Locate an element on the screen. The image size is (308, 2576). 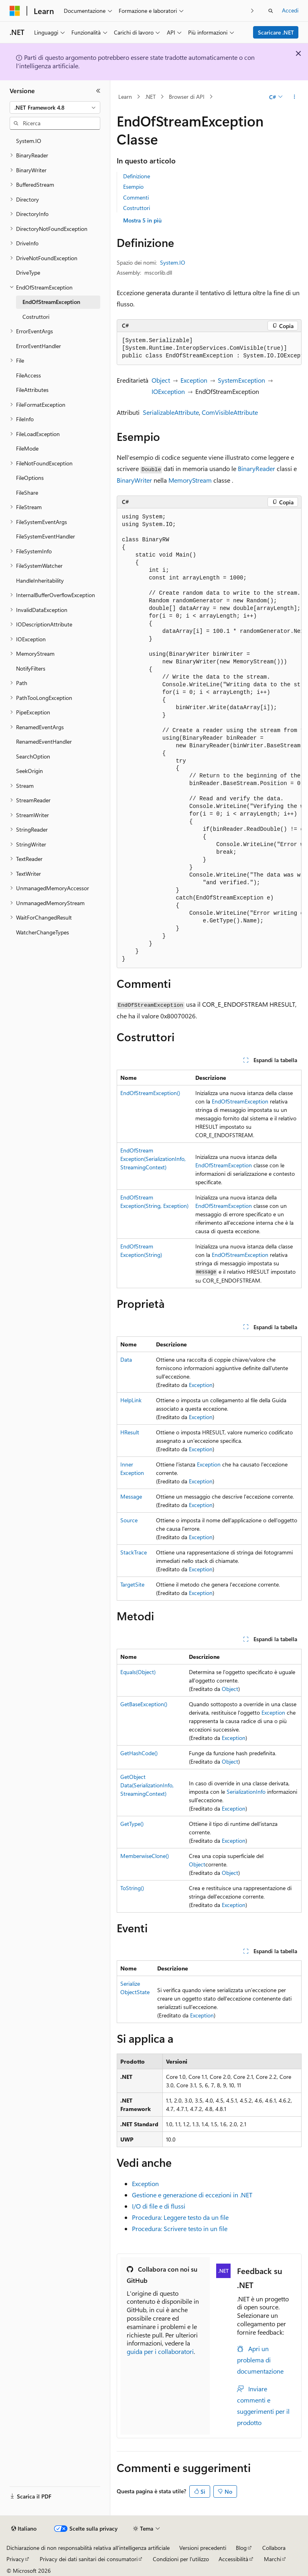
EndOfStreamException [treeitem] is located at coordinates (51, 302).